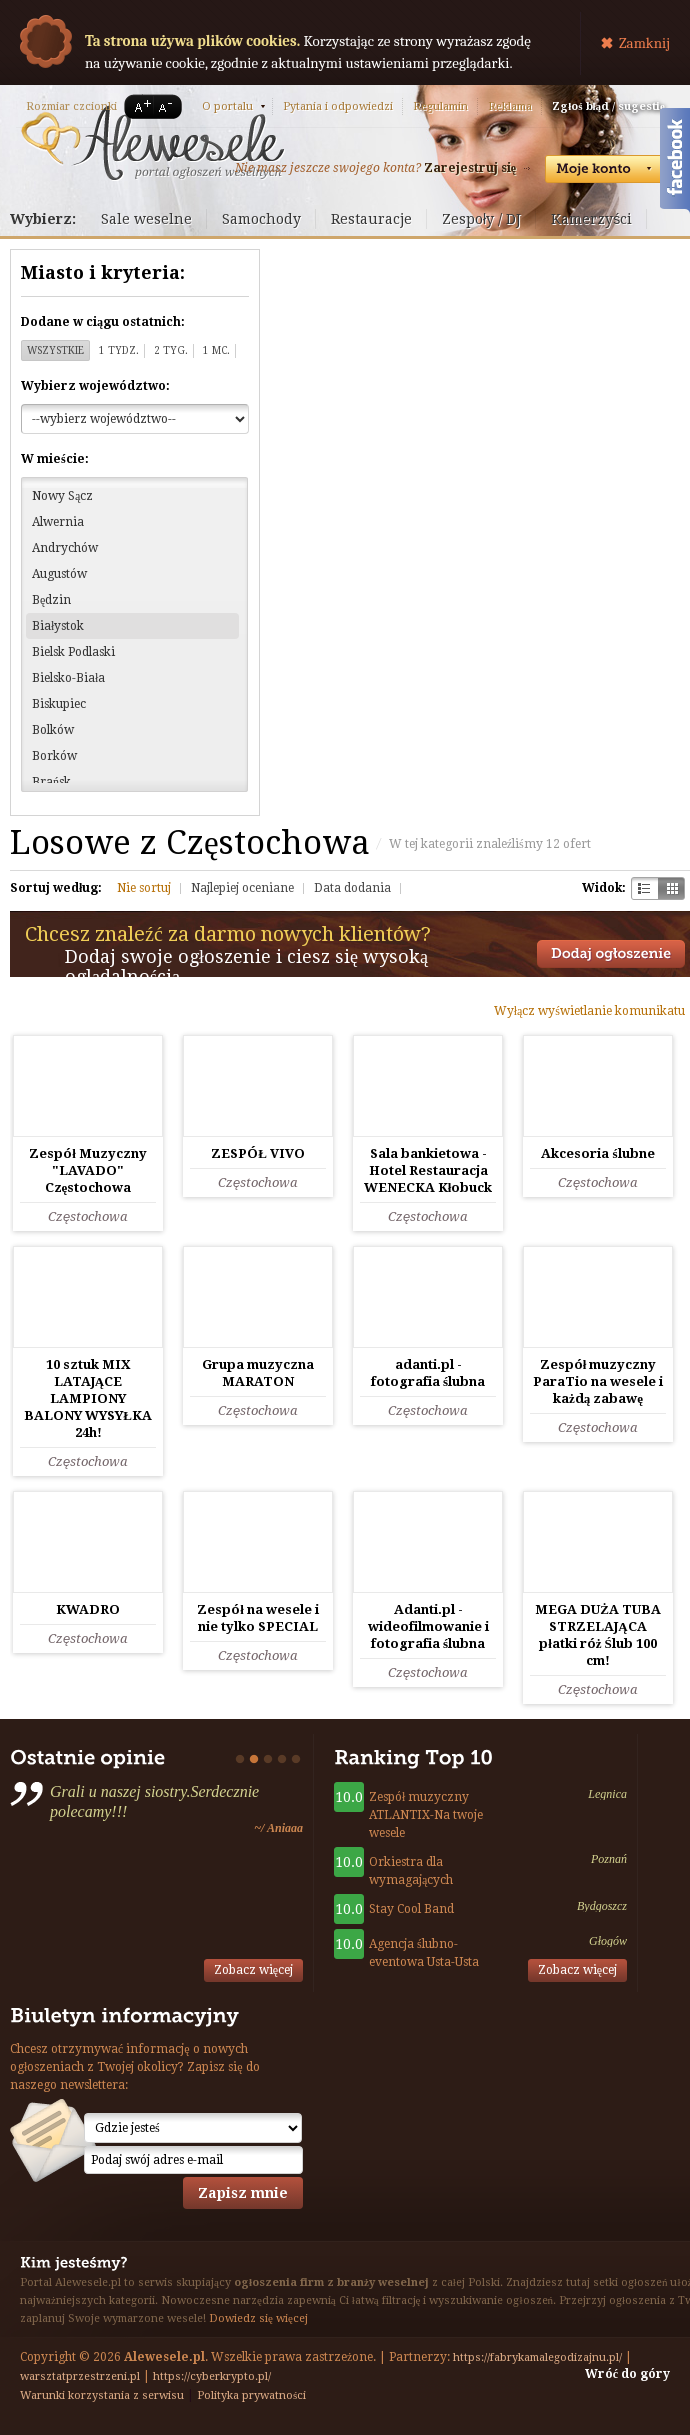 This screenshot has width=690, height=2435. I want to click on Dowiedz się więcej, so click(258, 2318).